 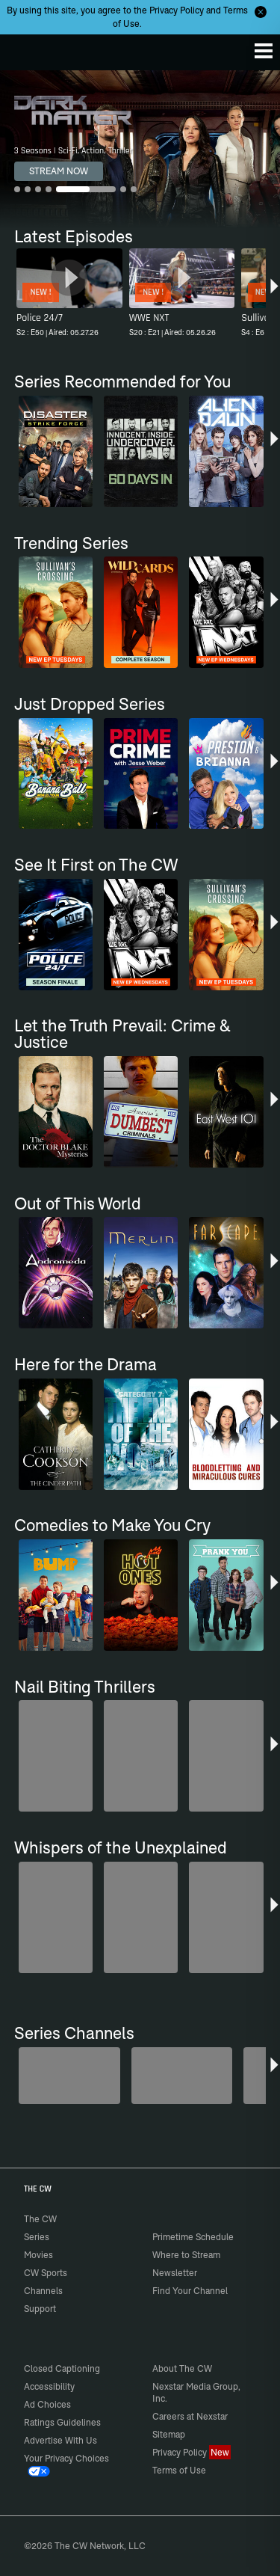 I want to click on Advertise With Us, so click(x=60, y=2440).